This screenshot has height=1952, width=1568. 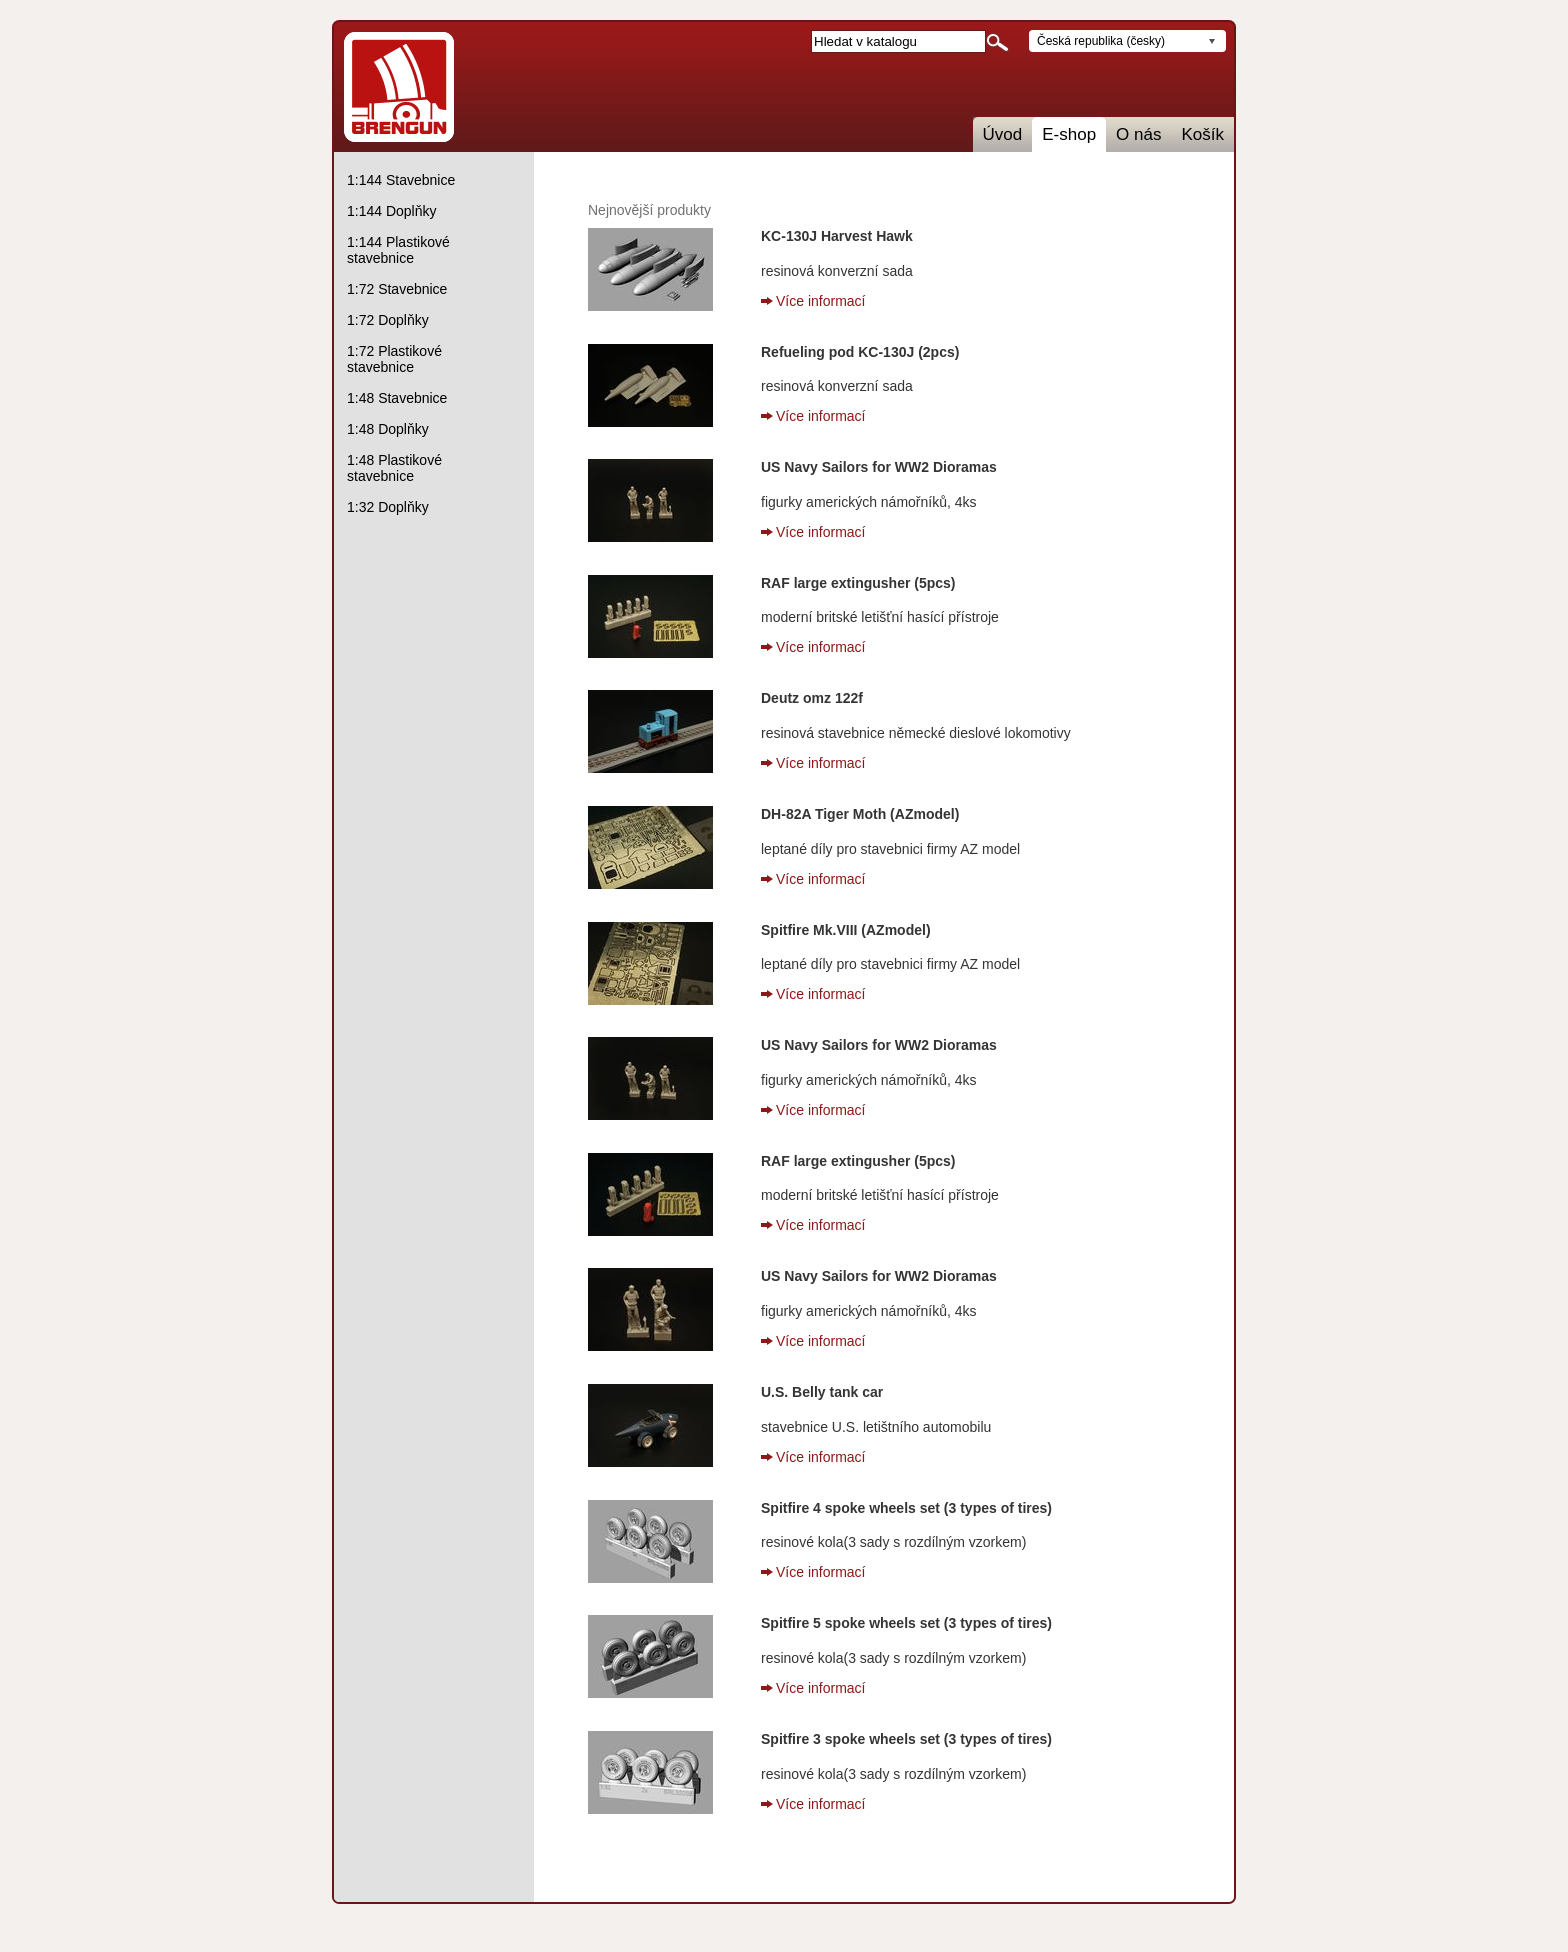 What do you see at coordinates (837, 236) in the screenshot?
I see `KC-130J Harvest Hawk` at bounding box center [837, 236].